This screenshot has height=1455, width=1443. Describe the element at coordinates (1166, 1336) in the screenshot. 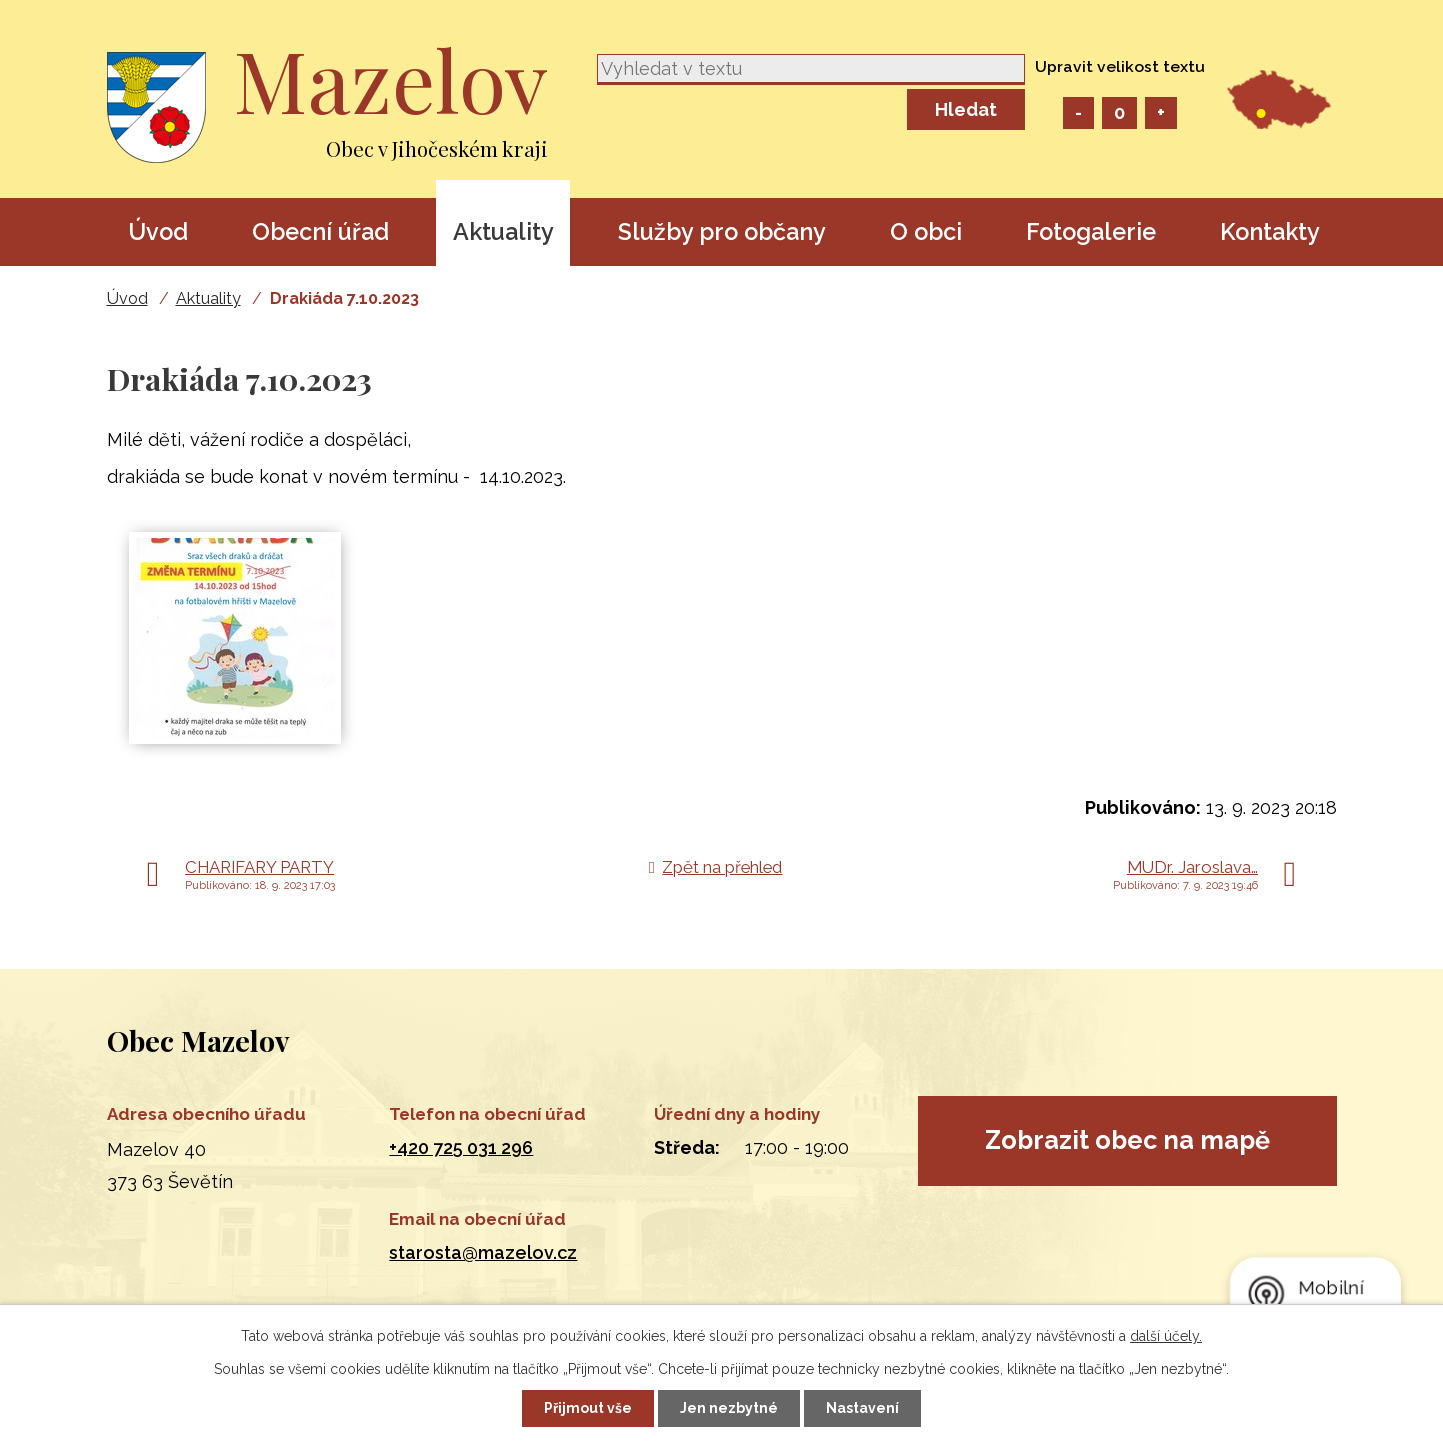

I see `další účely.` at that location.